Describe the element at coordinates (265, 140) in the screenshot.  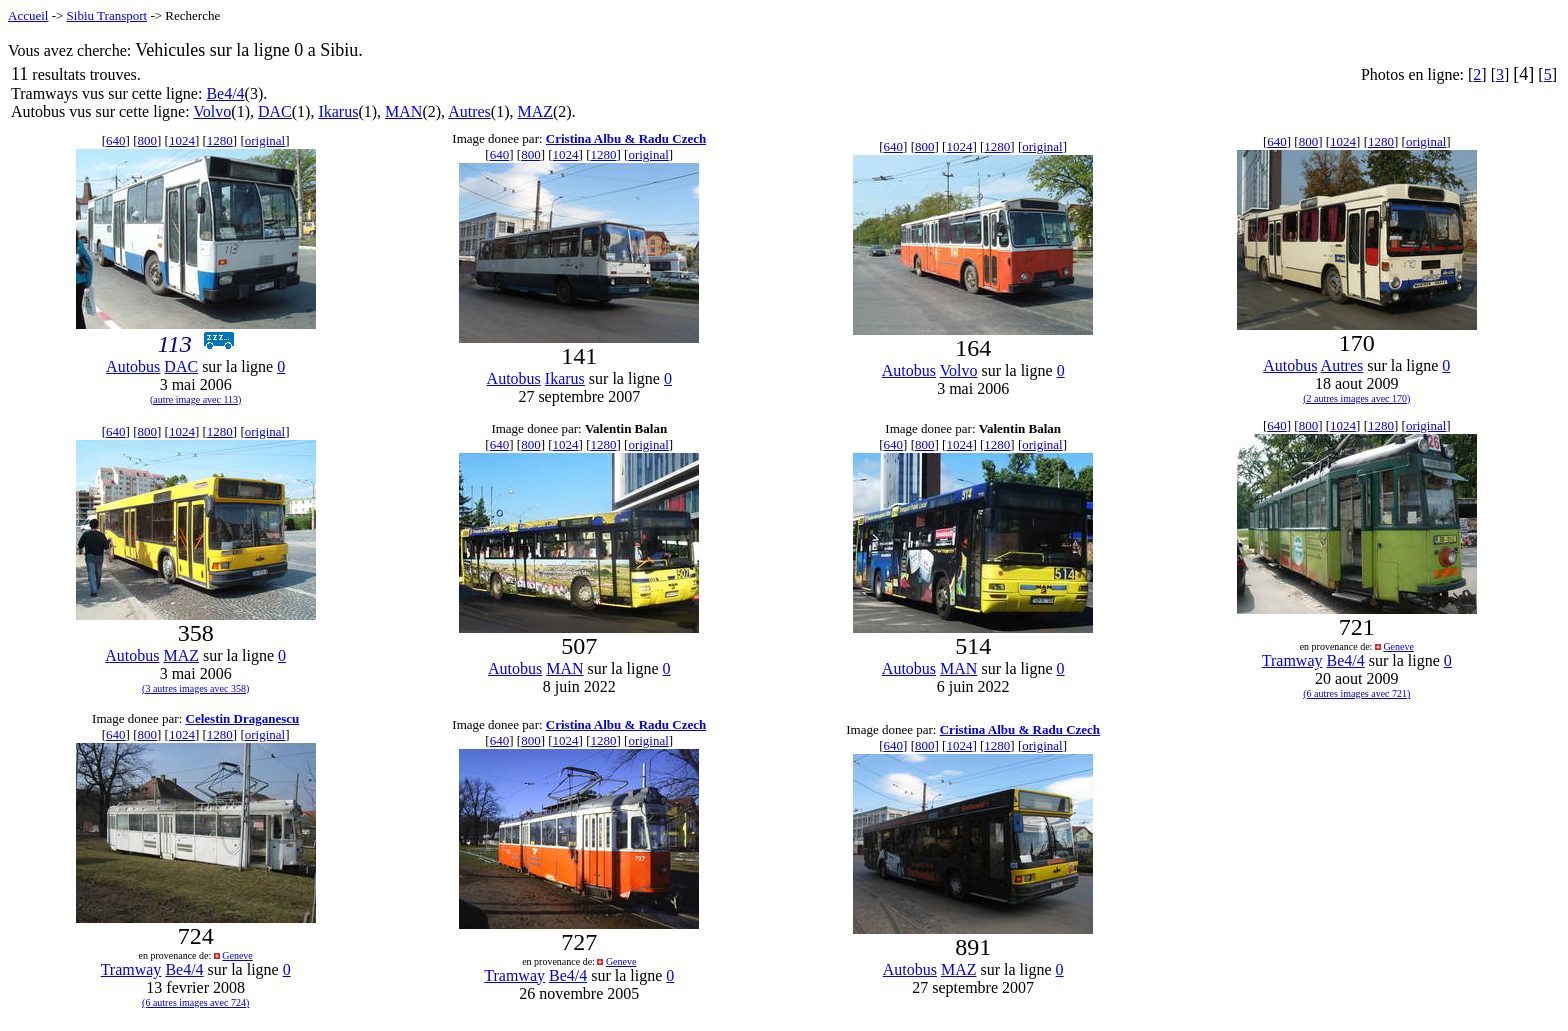
I see `original` at that location.